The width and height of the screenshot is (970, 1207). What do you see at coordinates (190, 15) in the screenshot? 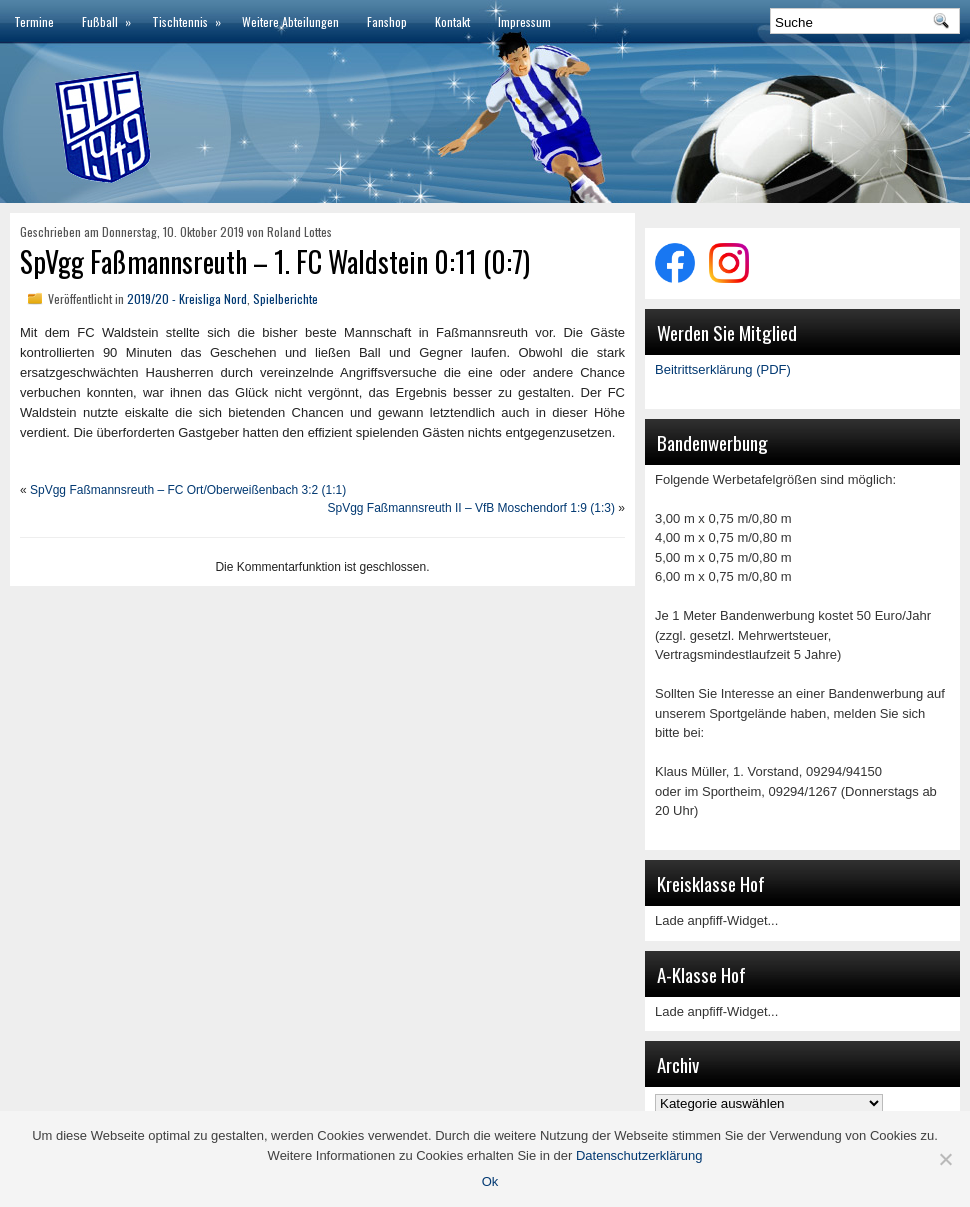
I see `Tischtennis` at bounding box center [190, 15].